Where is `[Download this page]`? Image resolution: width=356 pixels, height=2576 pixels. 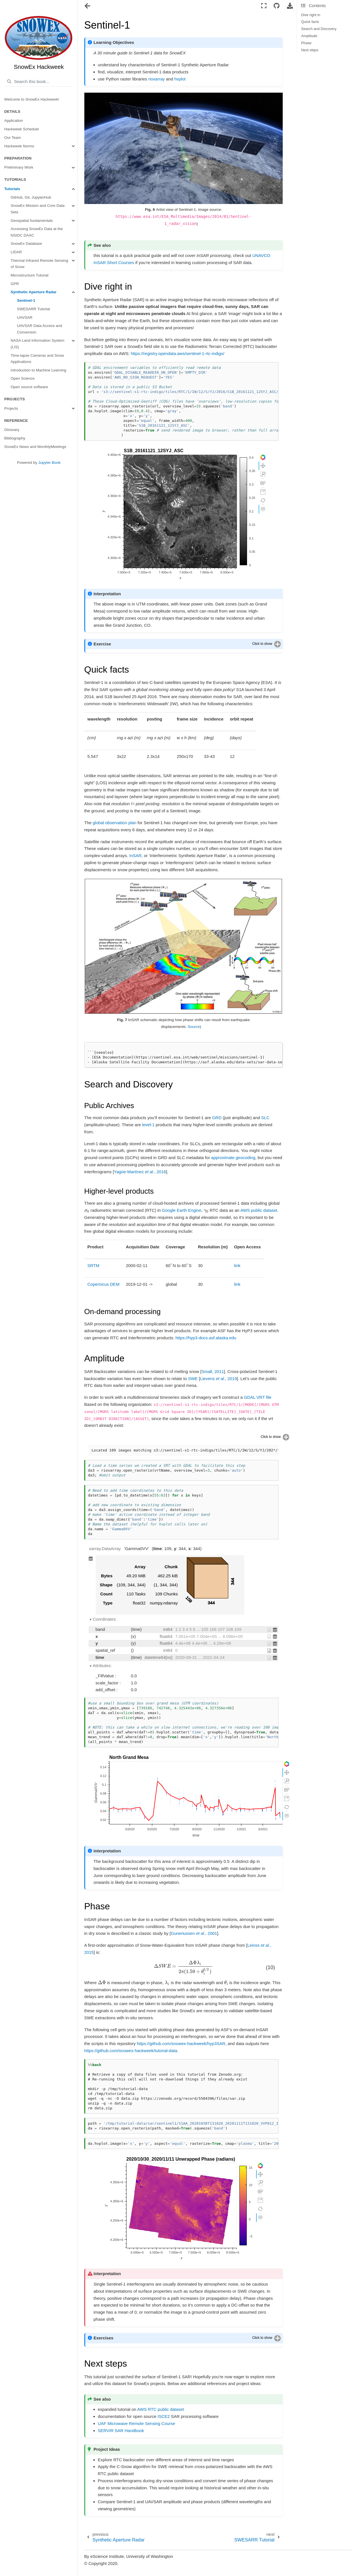
[Download this page] is located at coordinates (290, 6).